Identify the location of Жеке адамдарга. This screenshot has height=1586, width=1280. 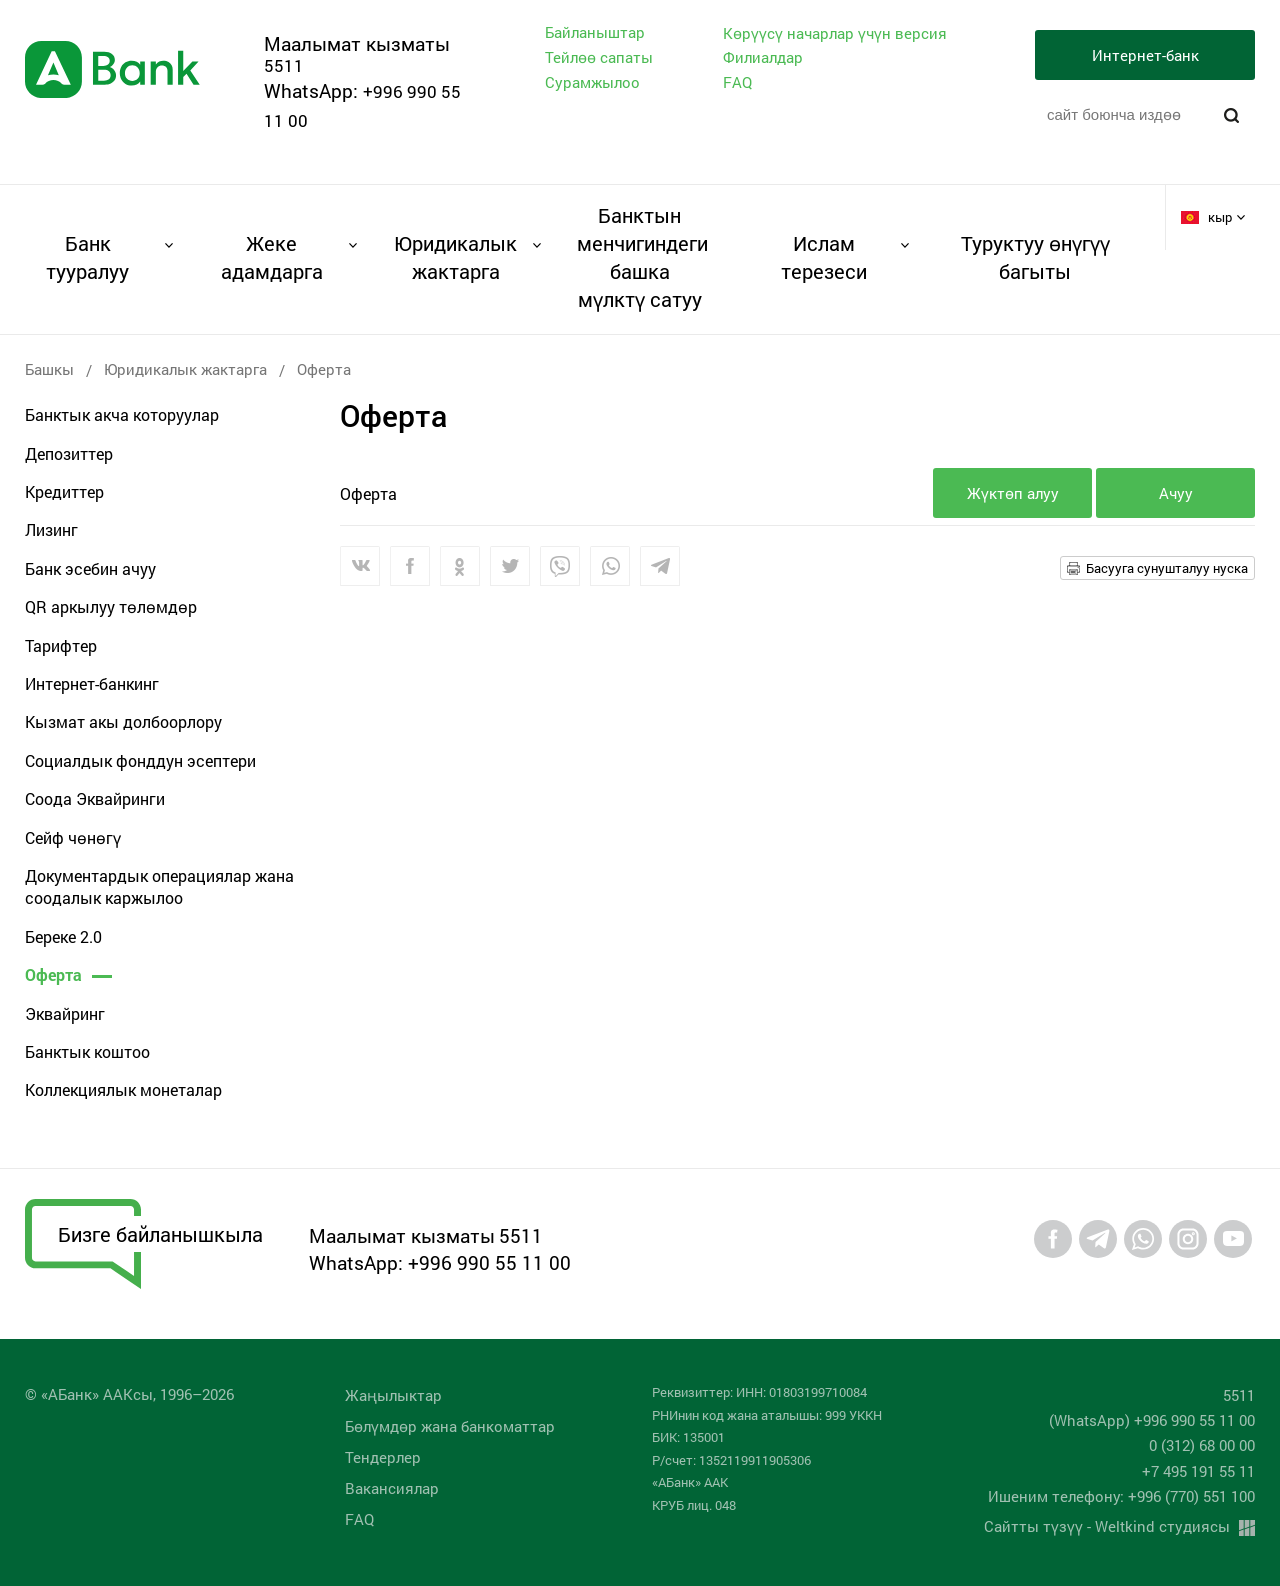
(272, 257).